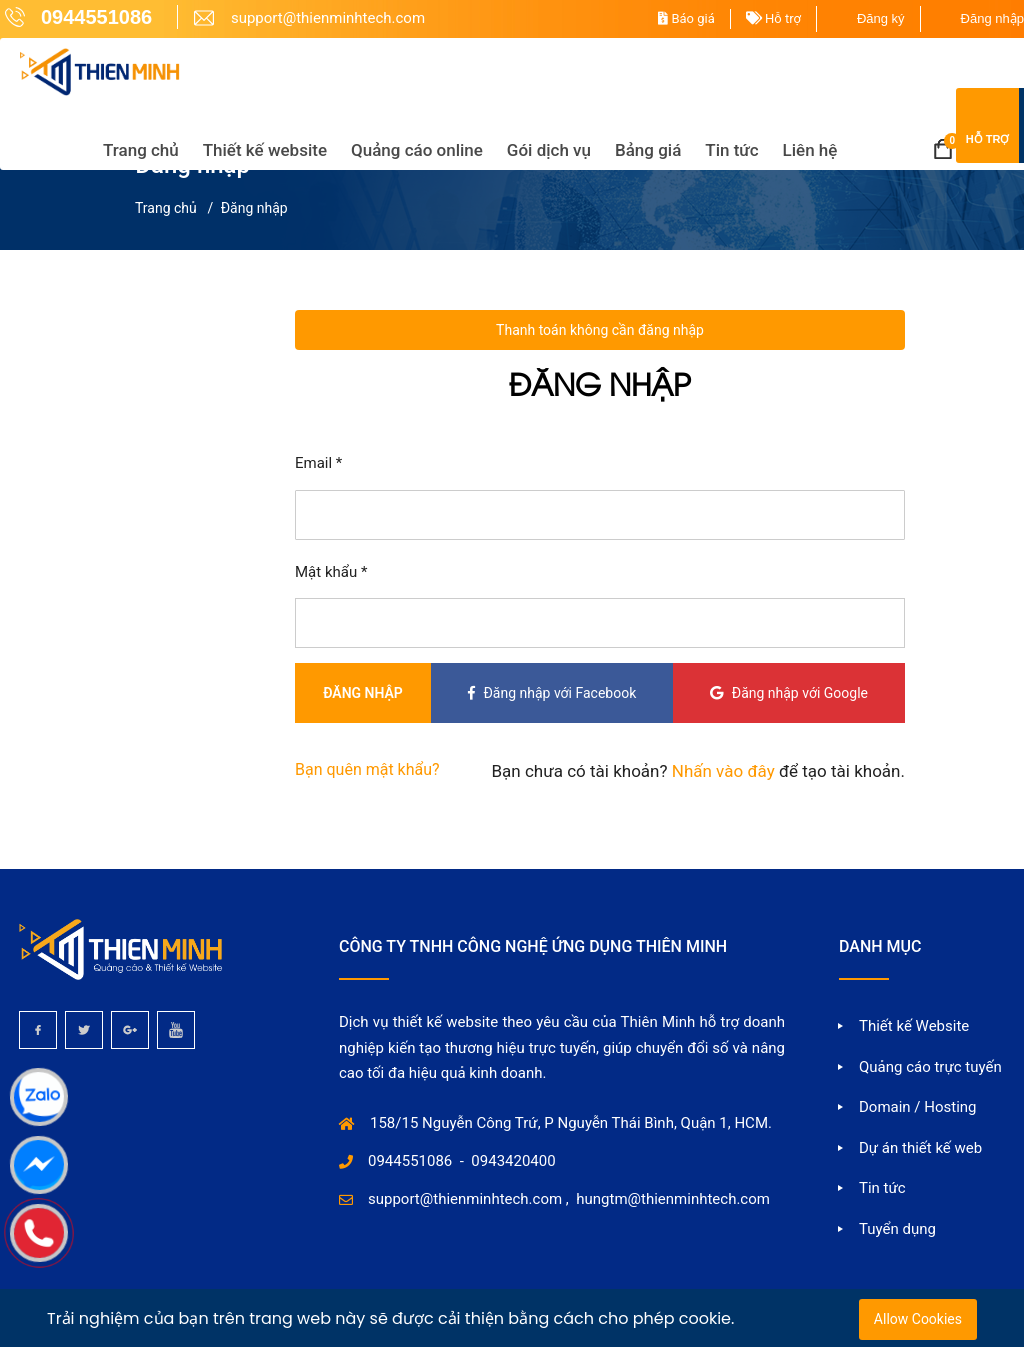  I want to click on Đăng nhập với Facebook, so click(549, 693).